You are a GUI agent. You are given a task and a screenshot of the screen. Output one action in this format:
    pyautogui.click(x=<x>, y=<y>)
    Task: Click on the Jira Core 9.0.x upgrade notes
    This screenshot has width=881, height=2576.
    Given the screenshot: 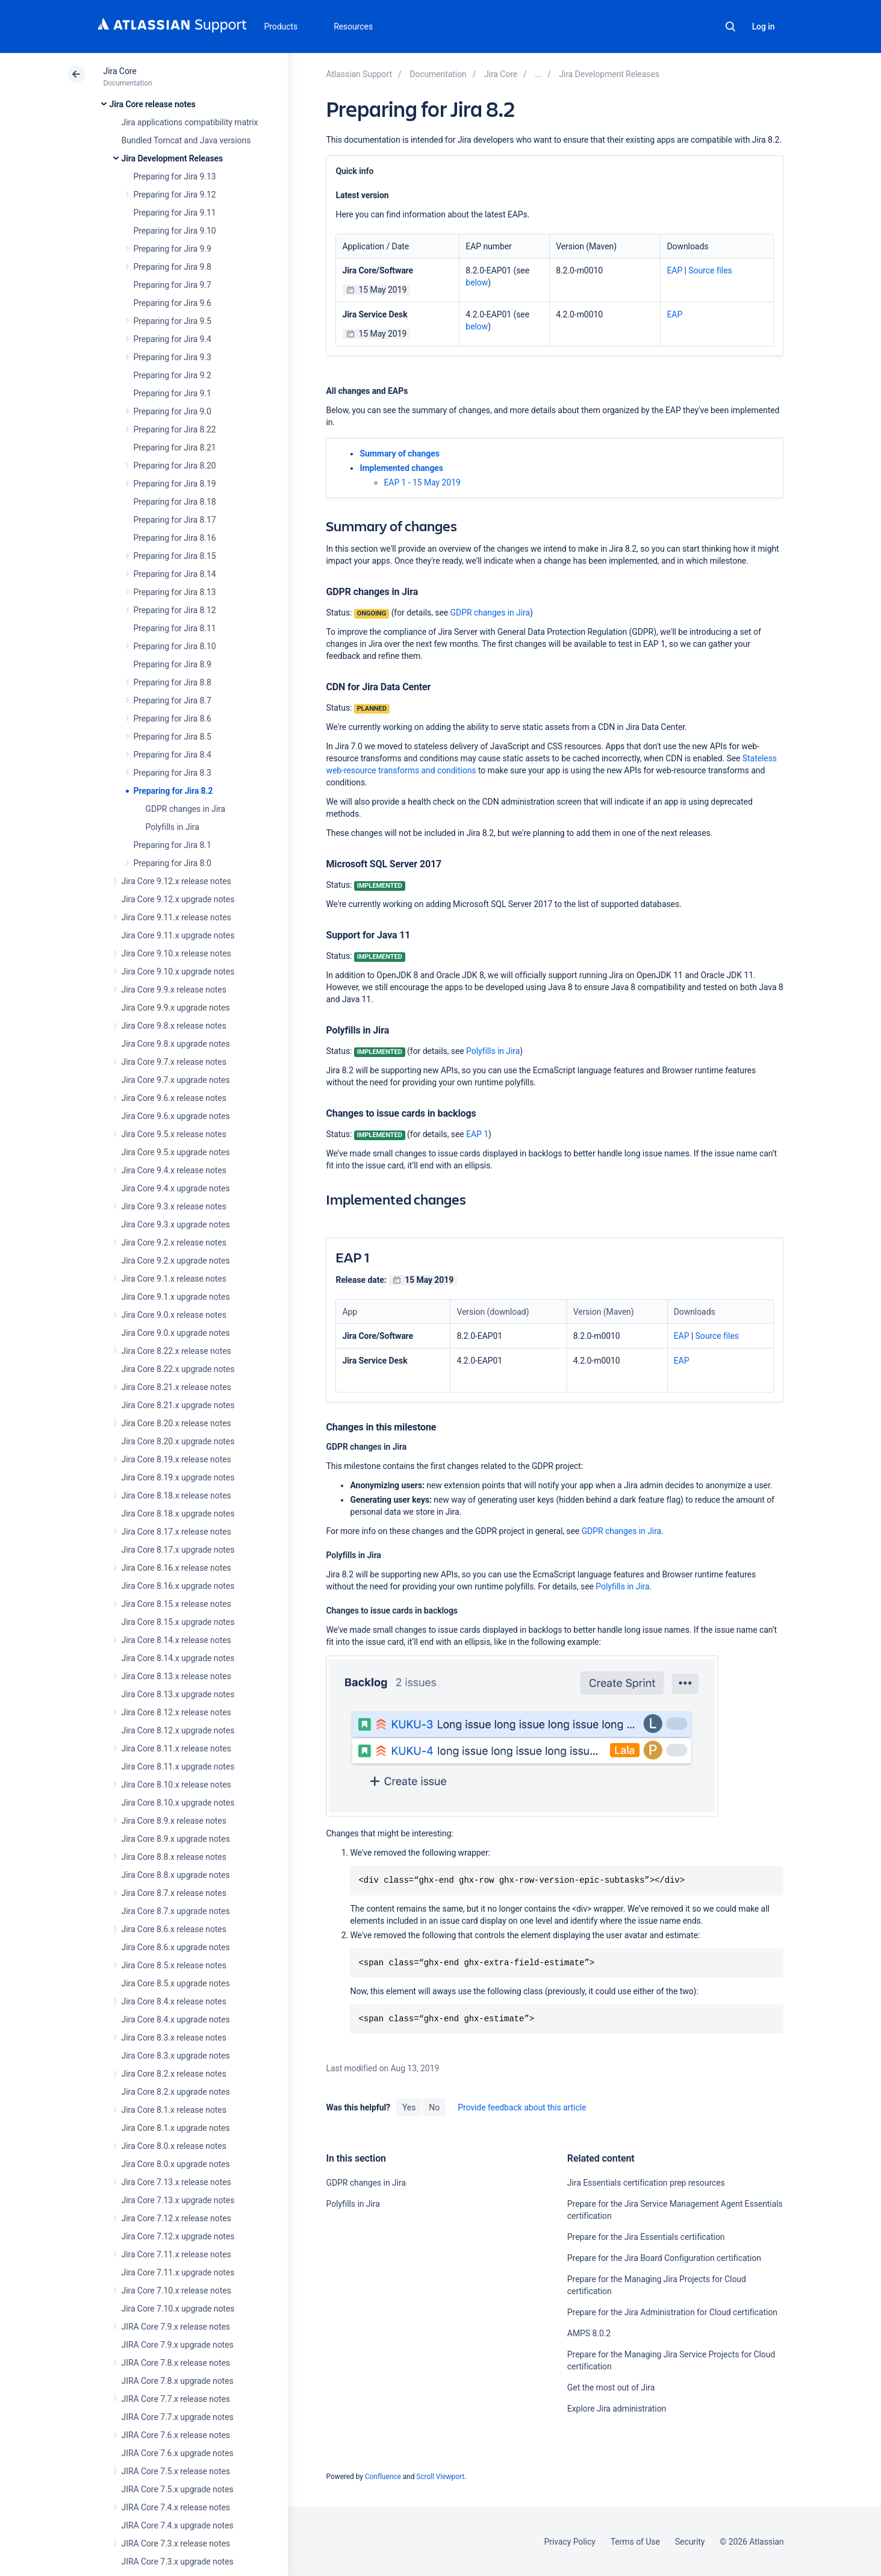 What is the action you would take?
    pyautogui.click(x=176, y=1333)
    